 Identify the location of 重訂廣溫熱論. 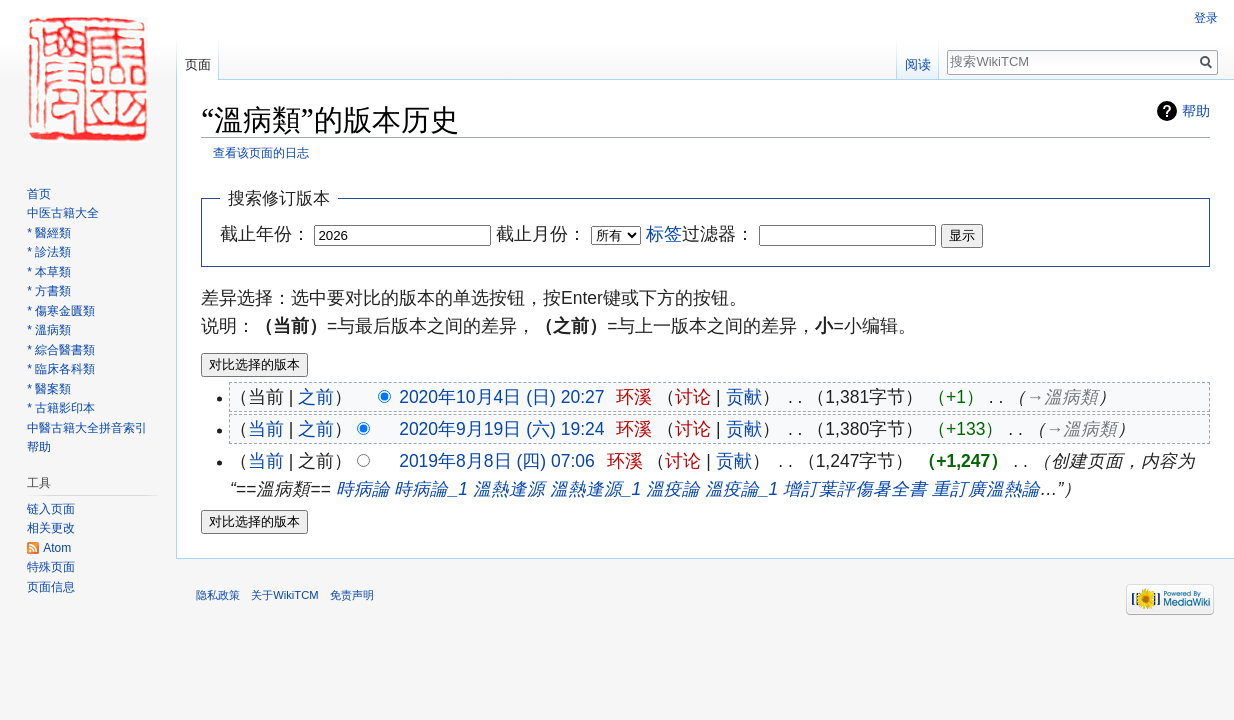
(986, 489).